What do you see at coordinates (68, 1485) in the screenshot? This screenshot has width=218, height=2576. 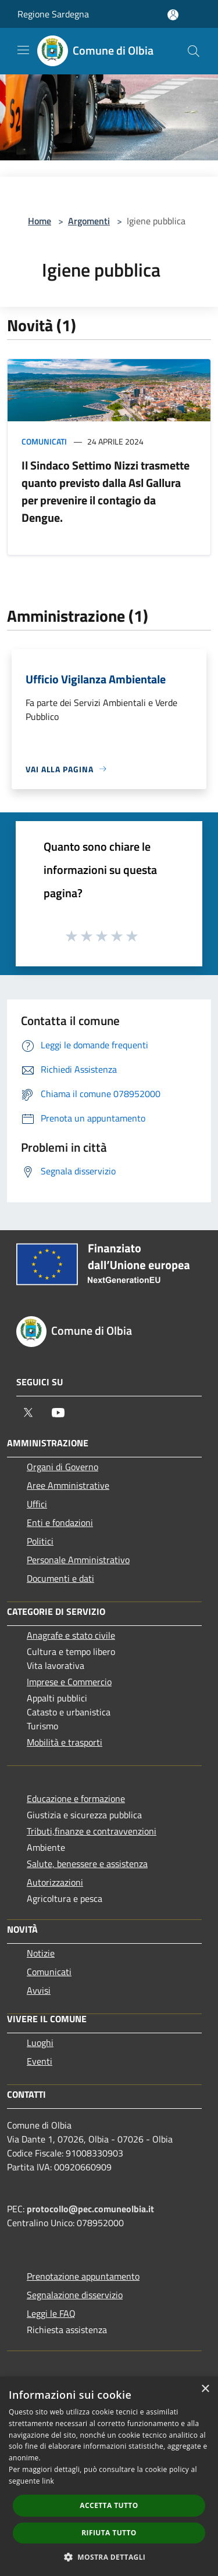 I see `Aree Amministrative` at bounding box center [68, 1485].